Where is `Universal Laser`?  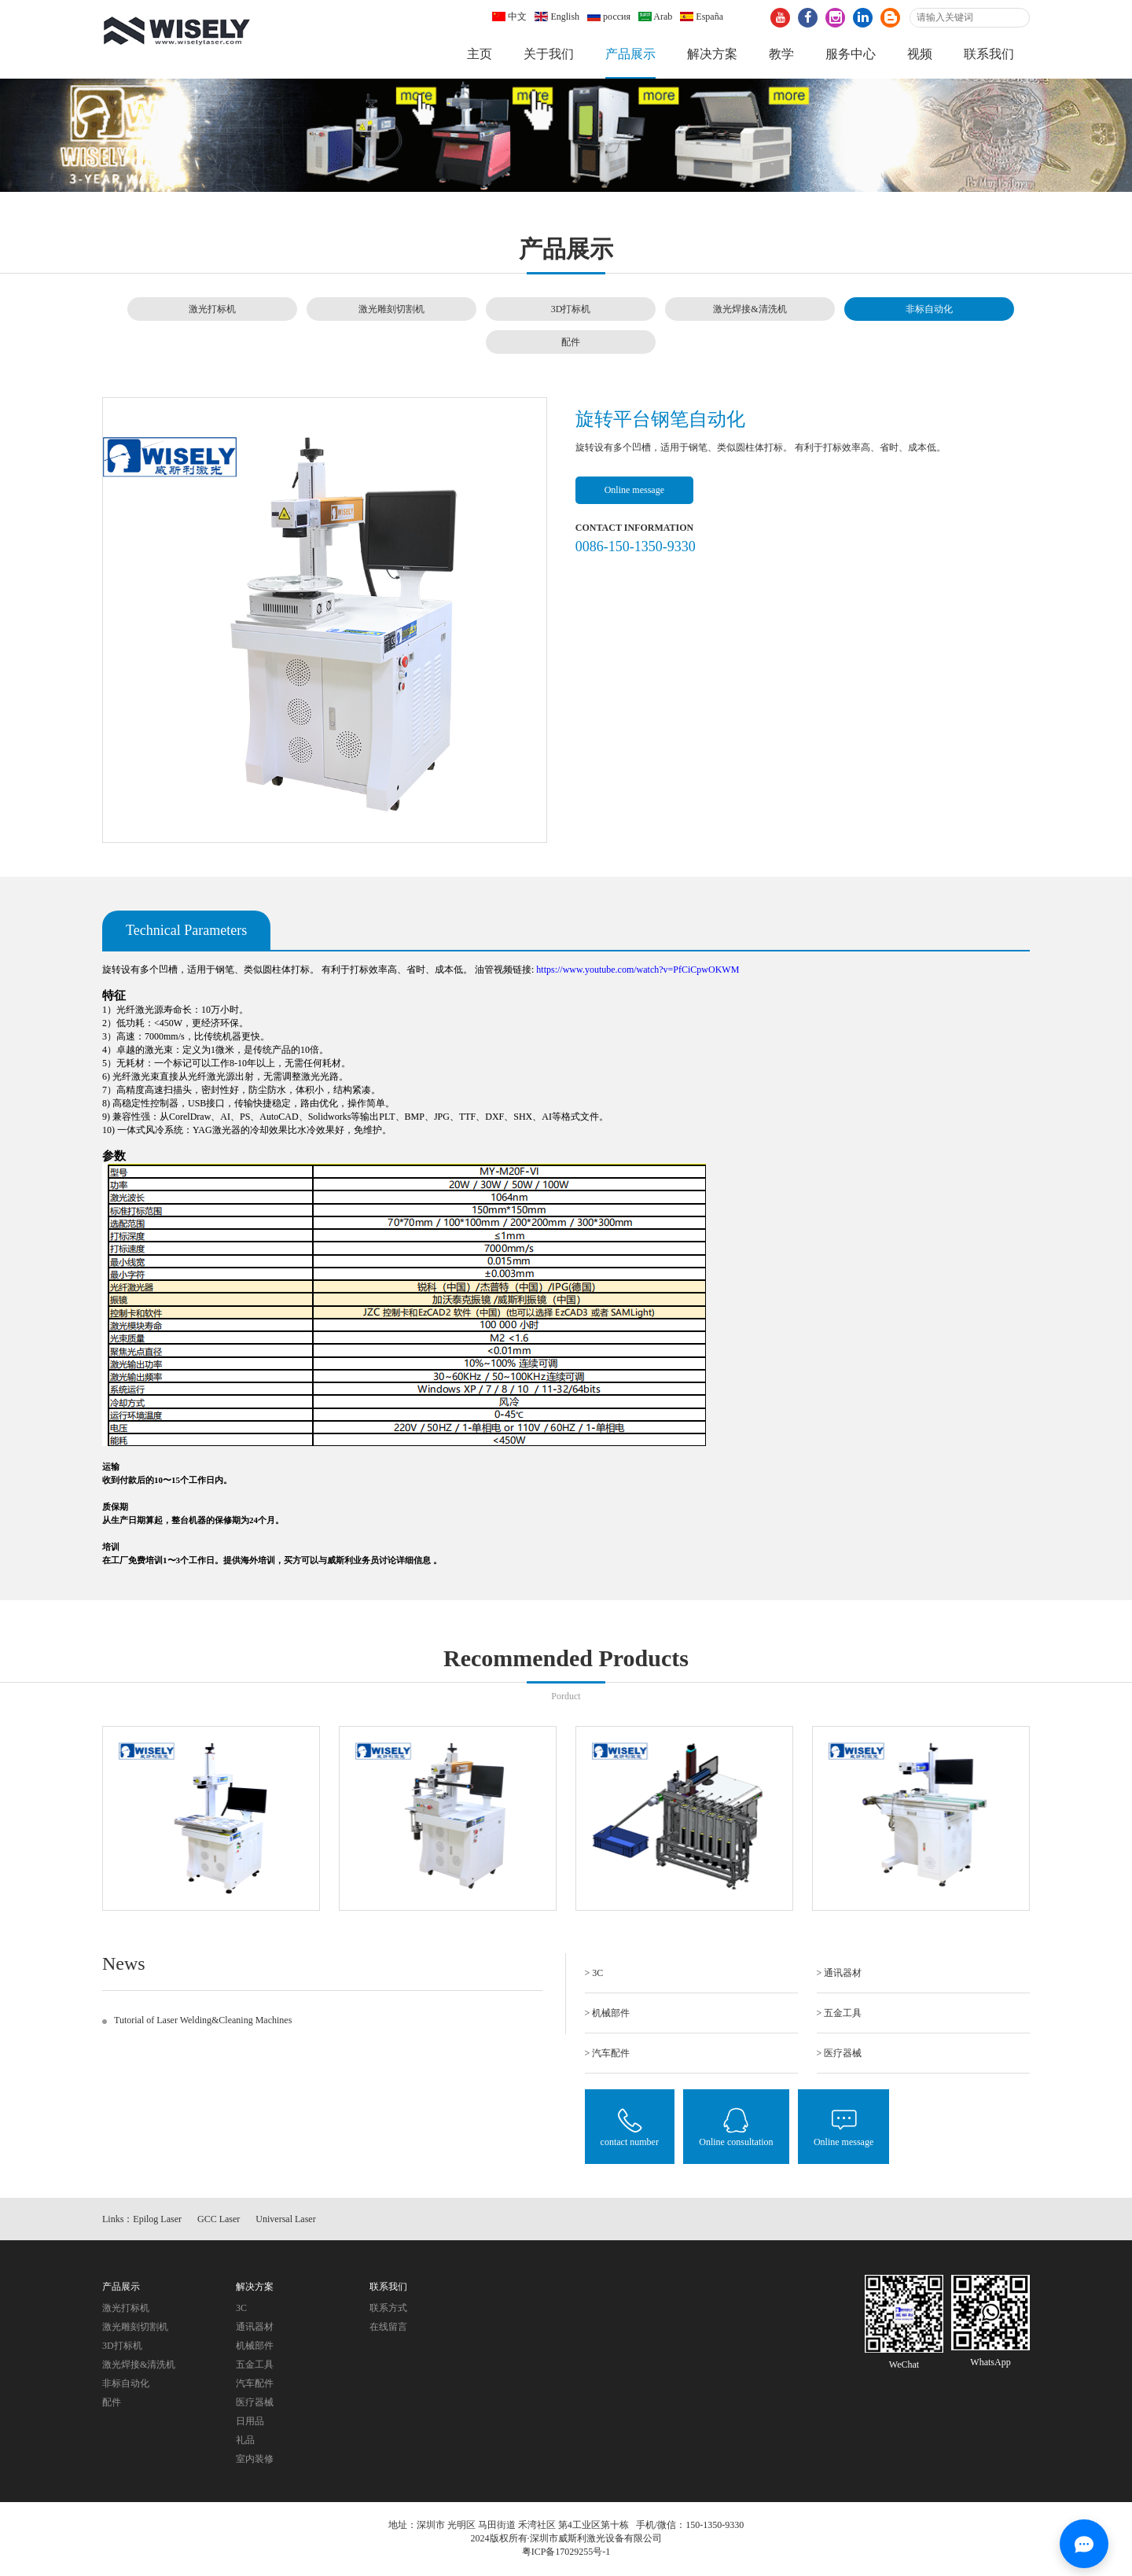
Universal Laser is located at coordinates (285, 2219).